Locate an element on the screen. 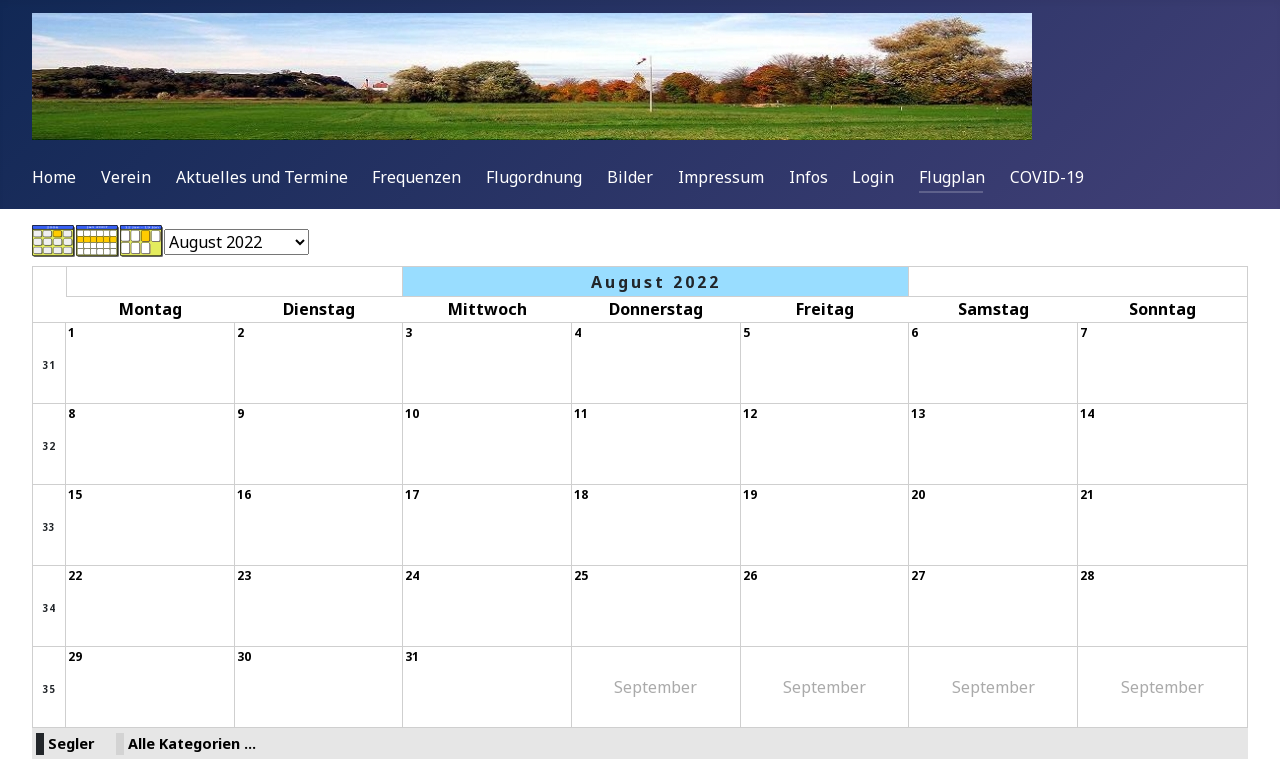 This screenshot has width=1280, height=783. 15 is located at coordinates (75, 494).